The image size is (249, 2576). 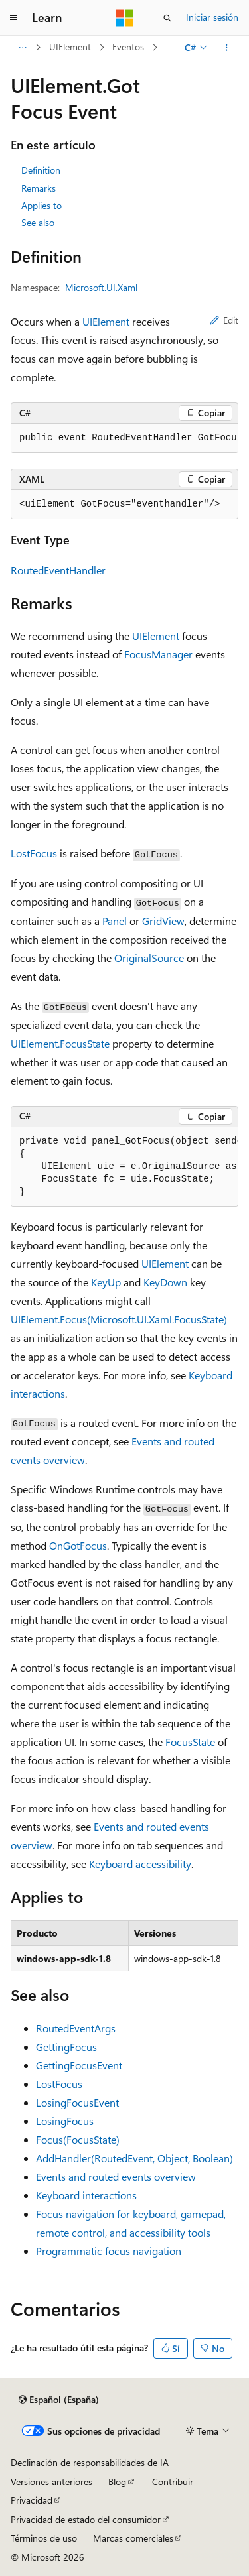 What do you see at coordinates (158, 654) in the screenshot?
I see `FocusManager` at bounding box center [158, 654].